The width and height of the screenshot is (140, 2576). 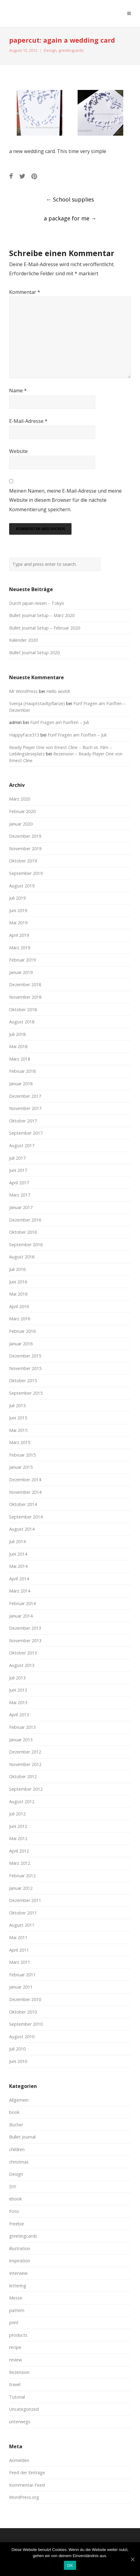 I want to click on Freebie, so click(x=16, y=2224).